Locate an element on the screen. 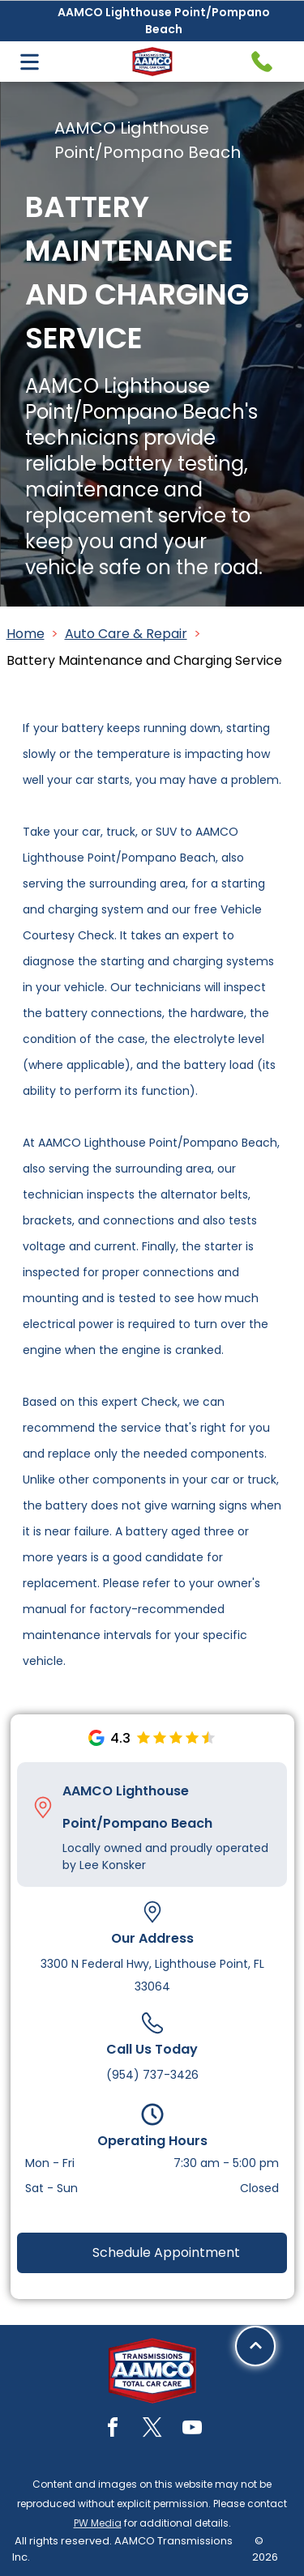  [Telephone handset icon.] is located at coordinates (261, 61).